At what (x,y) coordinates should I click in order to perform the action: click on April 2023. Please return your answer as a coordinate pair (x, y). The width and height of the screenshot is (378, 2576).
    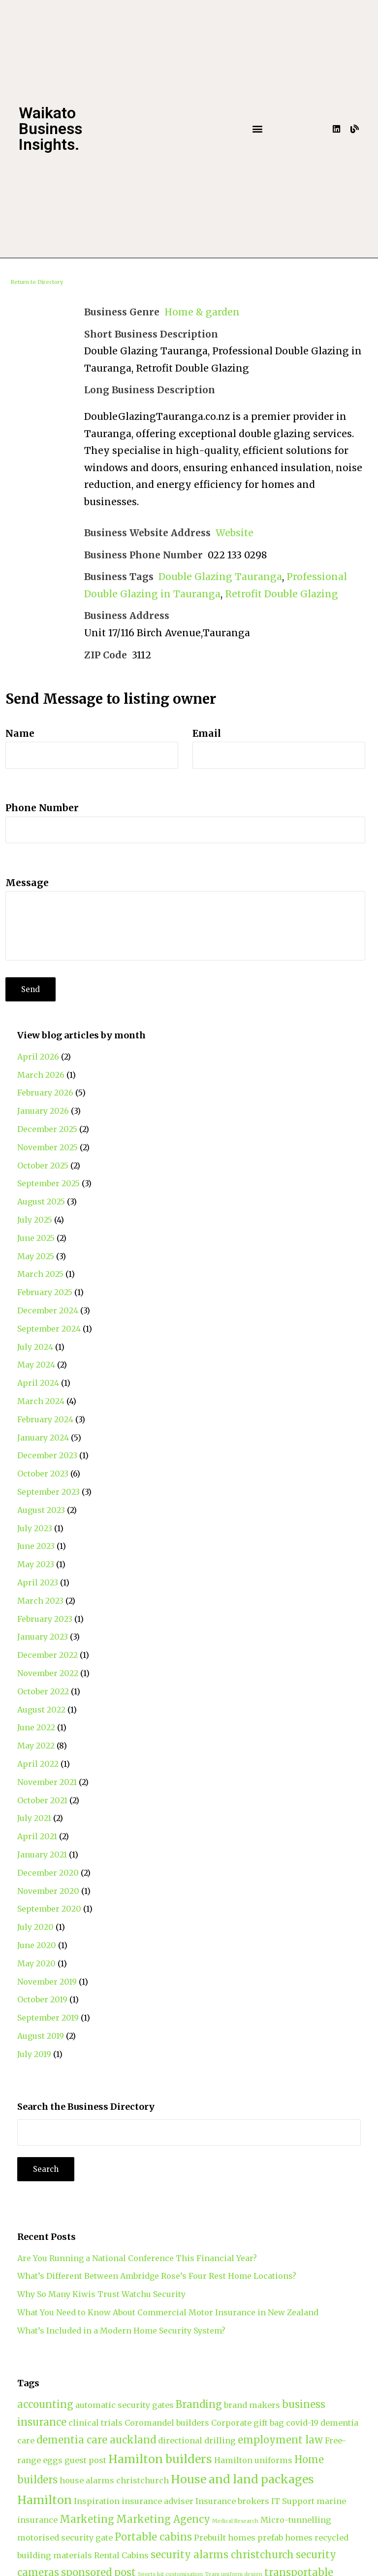
    Looking at the image, I should click on (37, 1582).